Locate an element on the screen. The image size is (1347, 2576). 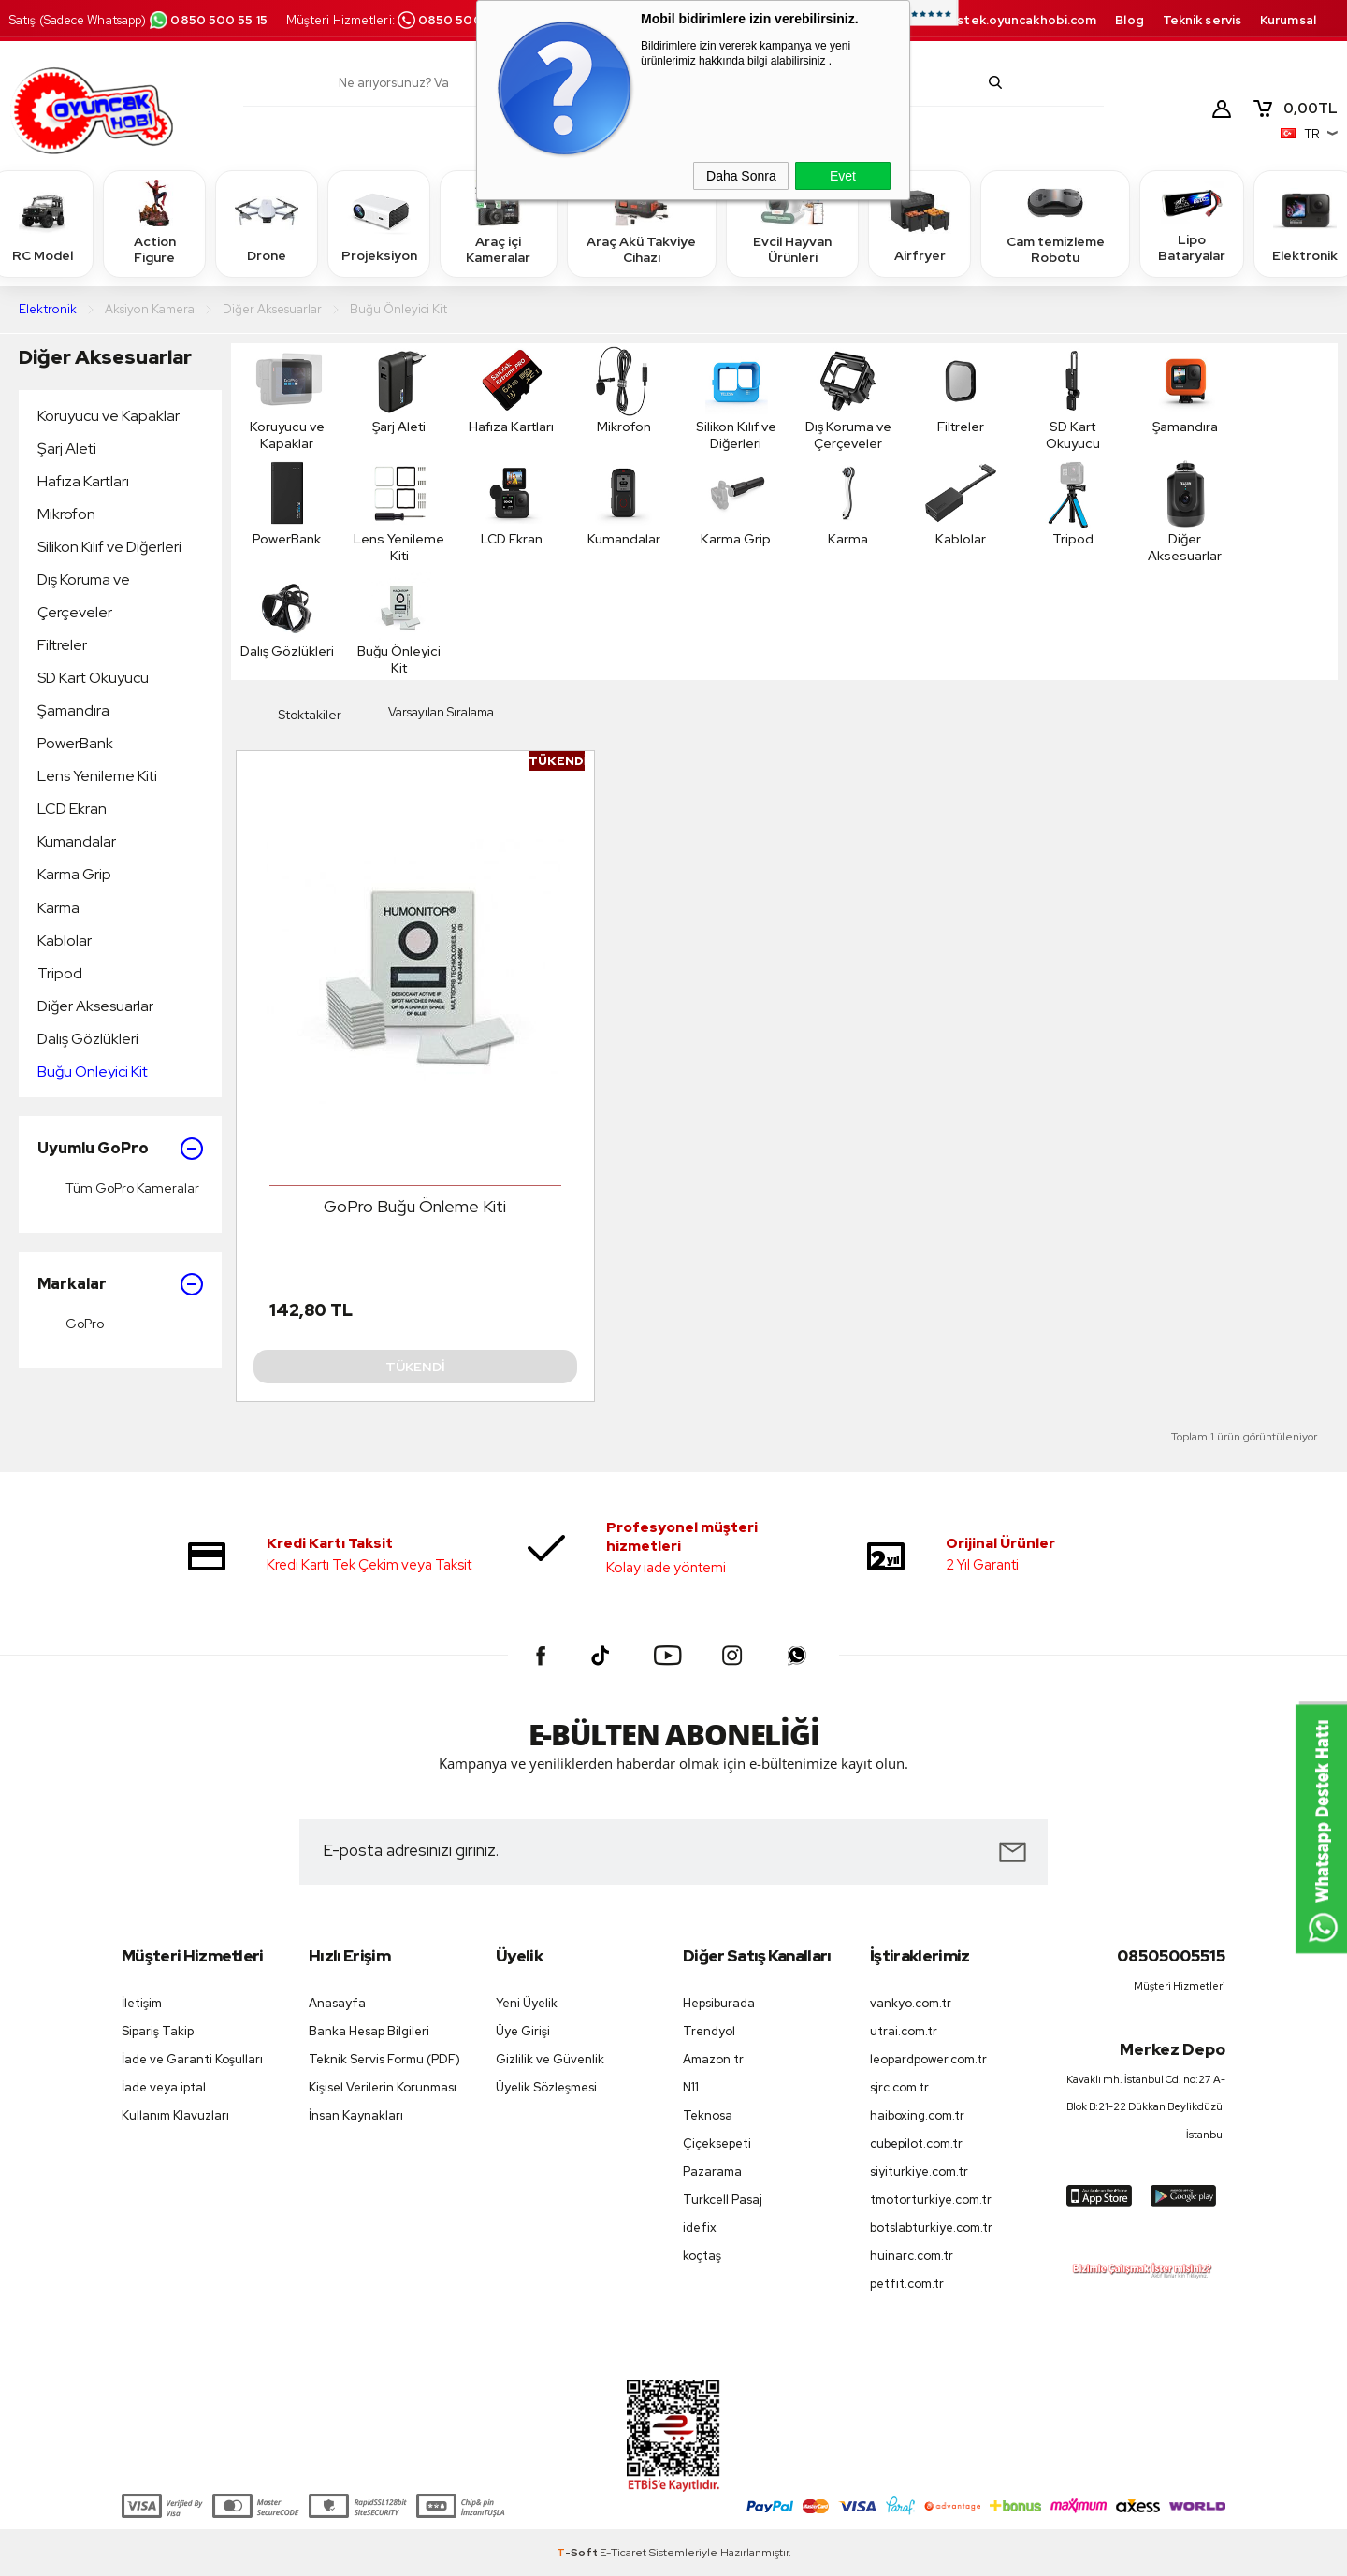
Tükendi is located at coordinates (415, 1366).